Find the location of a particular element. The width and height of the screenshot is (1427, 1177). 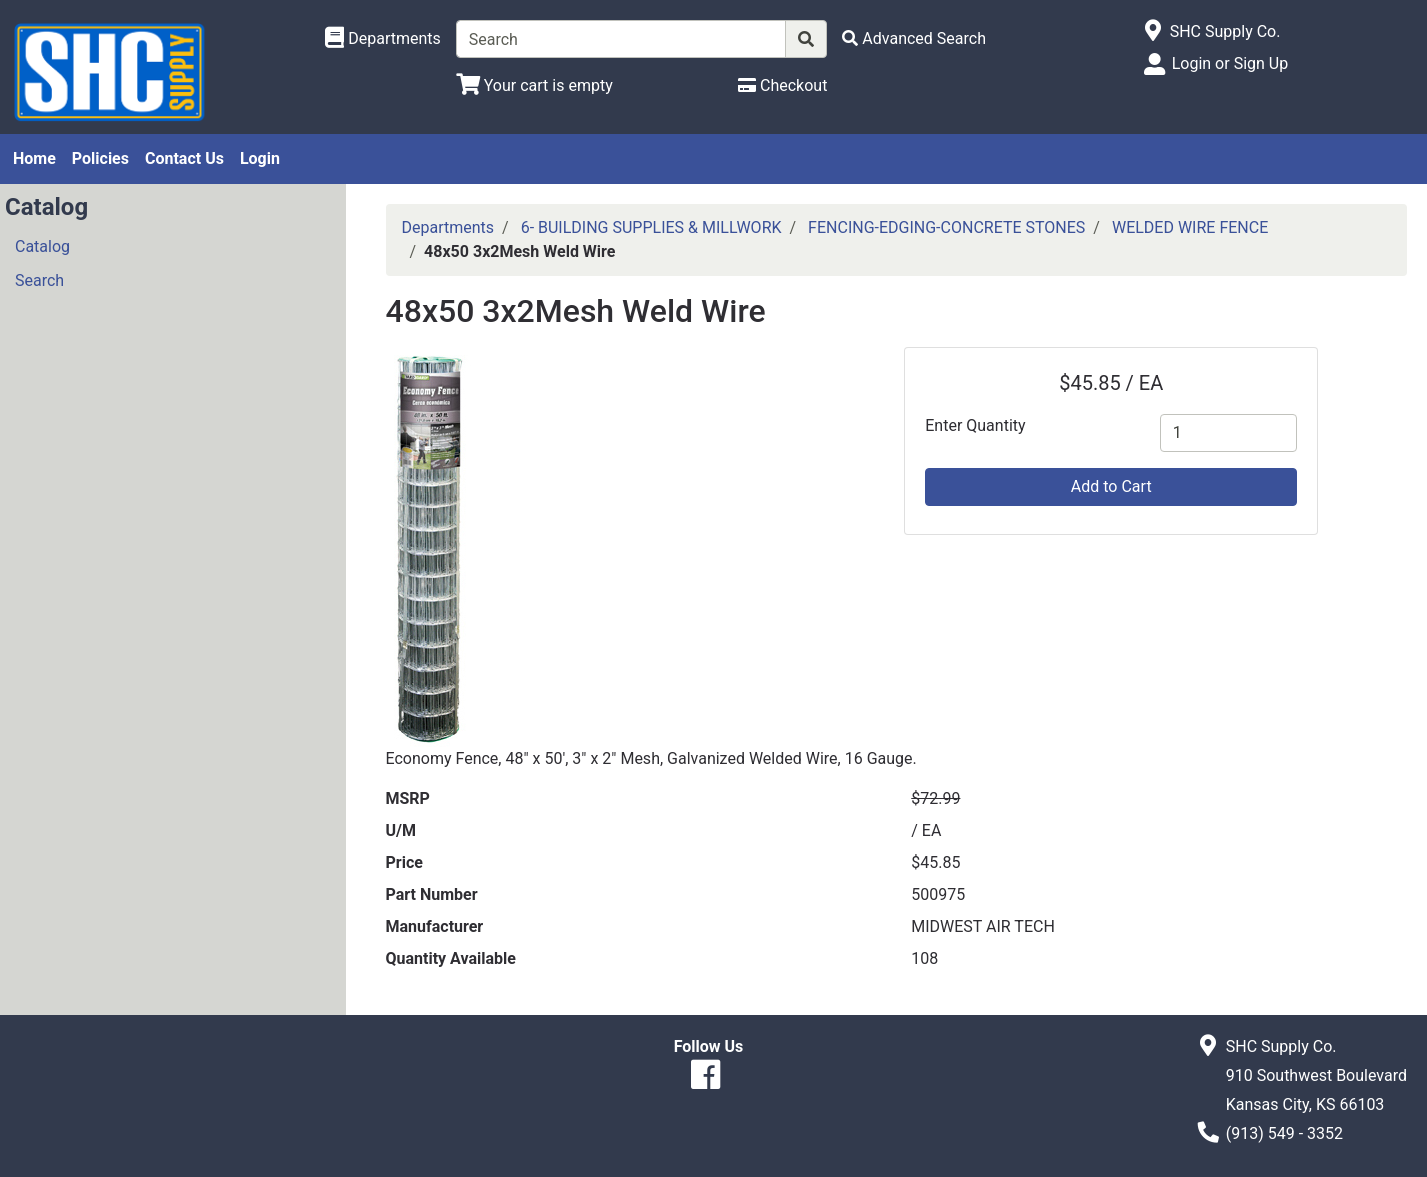

Home is located at coordinates (34, 158).